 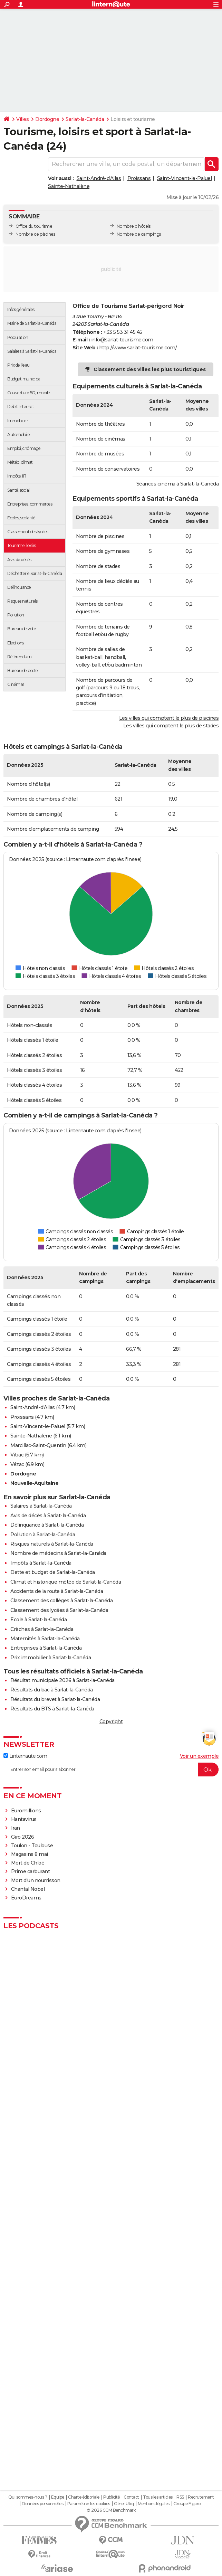 What do you see at coordinates (85, 119) in the screenshot?
I see `Sarlat-la-Canéda` at bounding box center [85, 119].